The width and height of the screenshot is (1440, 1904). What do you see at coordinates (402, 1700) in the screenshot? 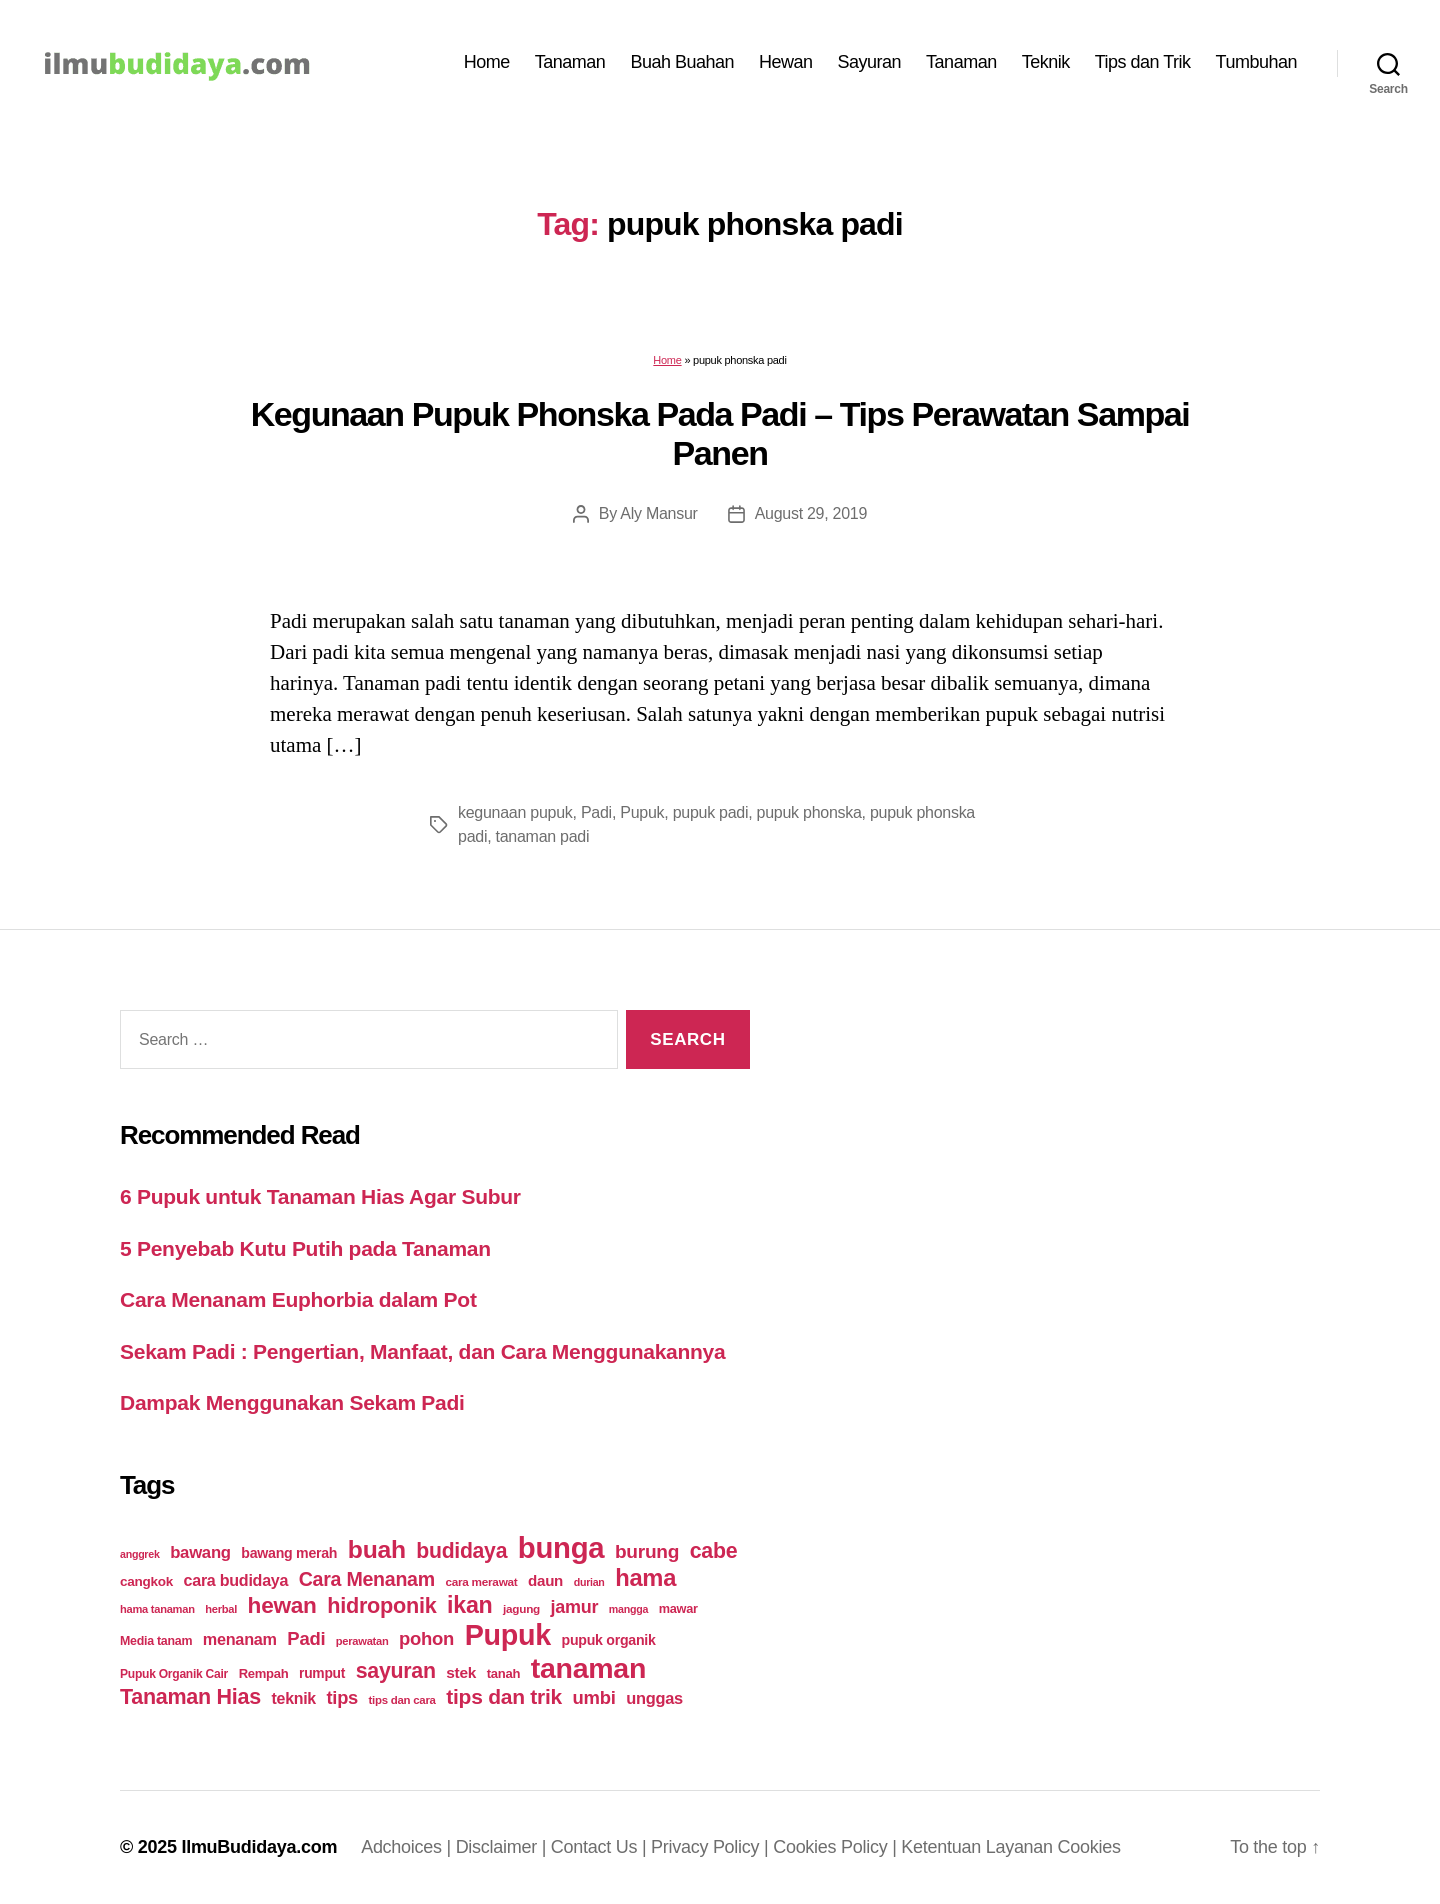
I see `tips dan cara [tips dan cara (18 items)]` at bounding box center [402, 1700].